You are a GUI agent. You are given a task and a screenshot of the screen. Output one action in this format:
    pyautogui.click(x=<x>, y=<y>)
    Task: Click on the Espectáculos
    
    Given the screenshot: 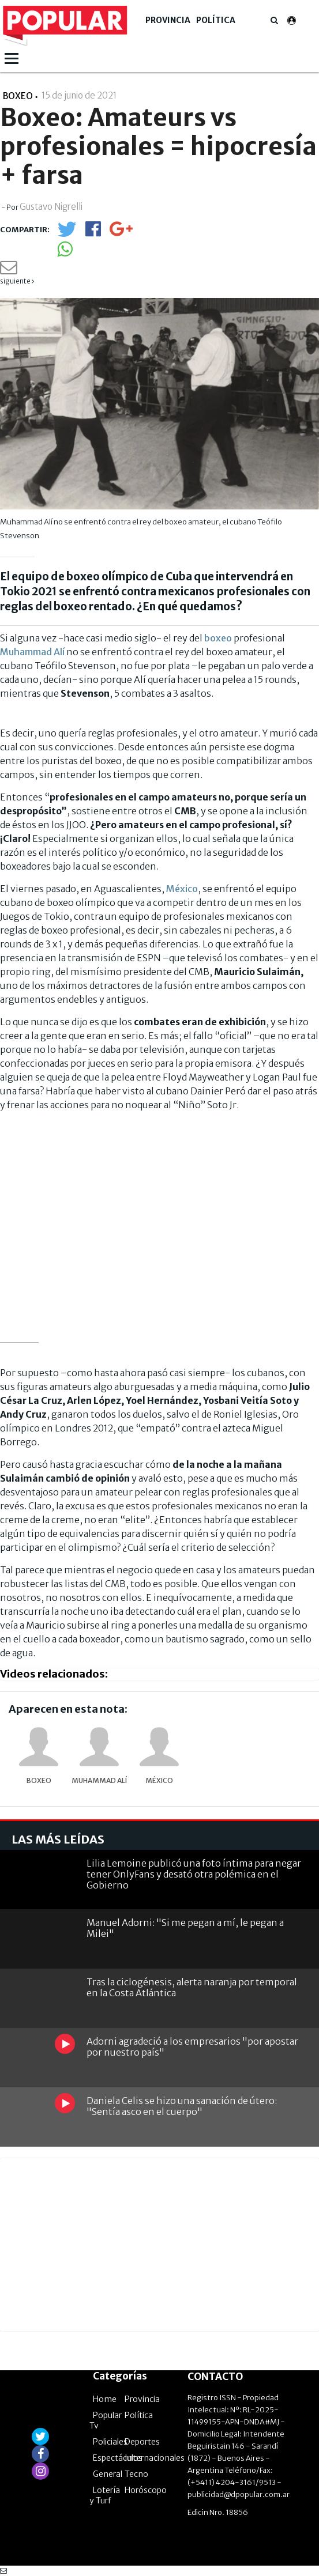 What is the action you would take?
    pyautogui.click(x=117, y=2458)
    